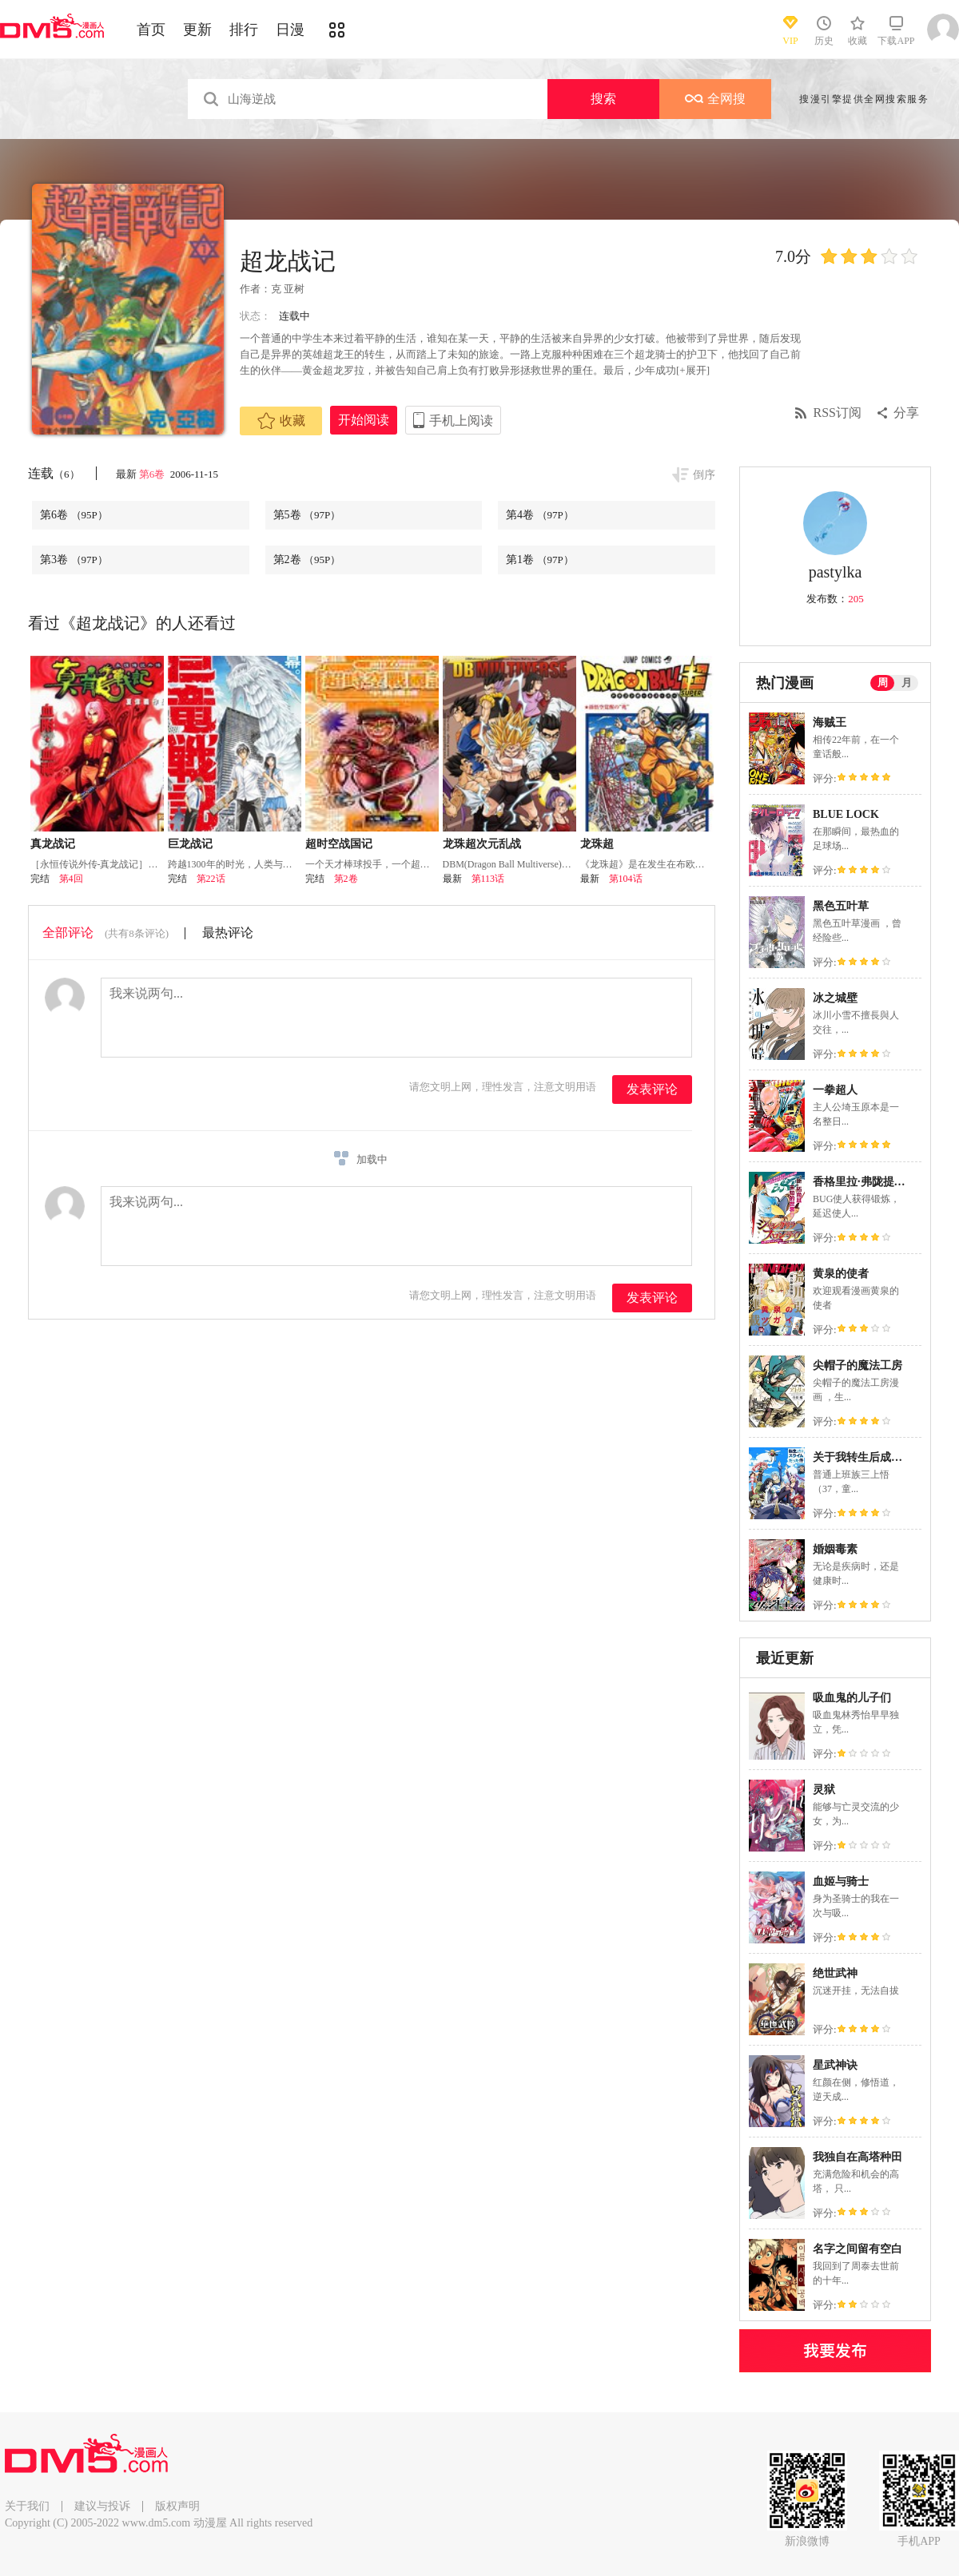 The image size is (959, 2576). What do you see at coordinates (294, 289) in the screenshot?
I see `亚树` at bounding box center [294, 289].